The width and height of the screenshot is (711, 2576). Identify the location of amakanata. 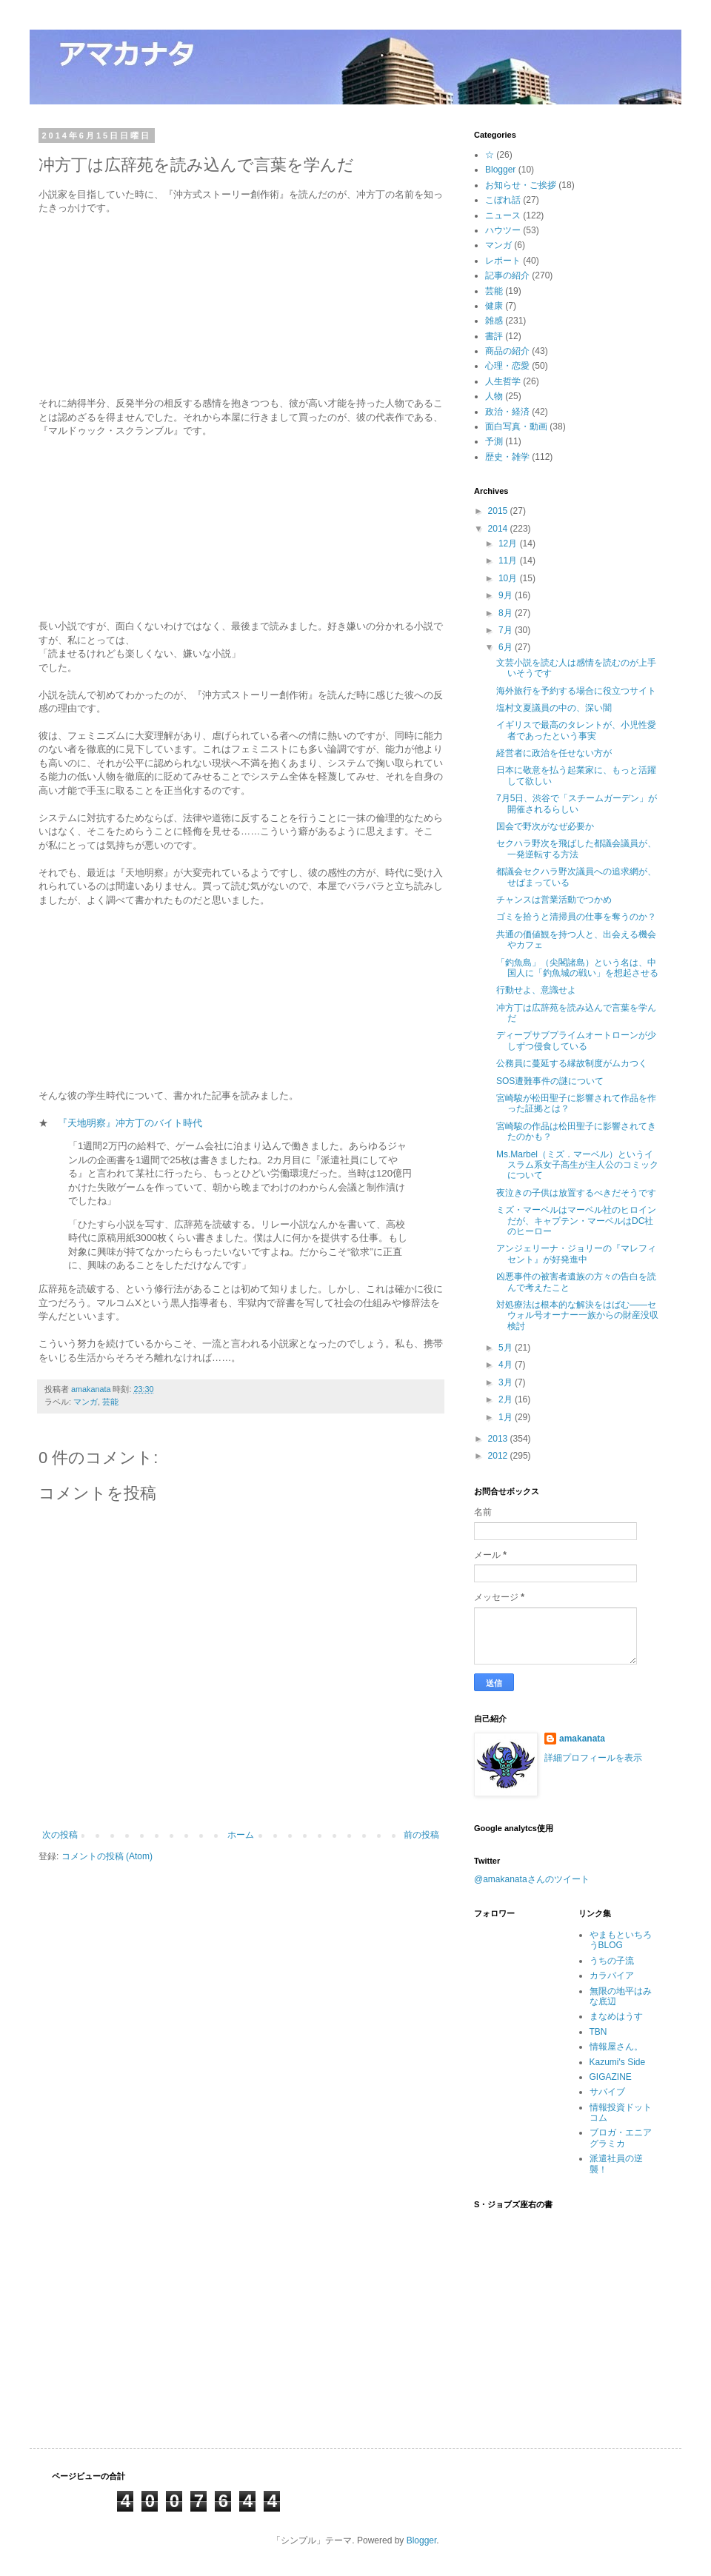
(582, 1738).